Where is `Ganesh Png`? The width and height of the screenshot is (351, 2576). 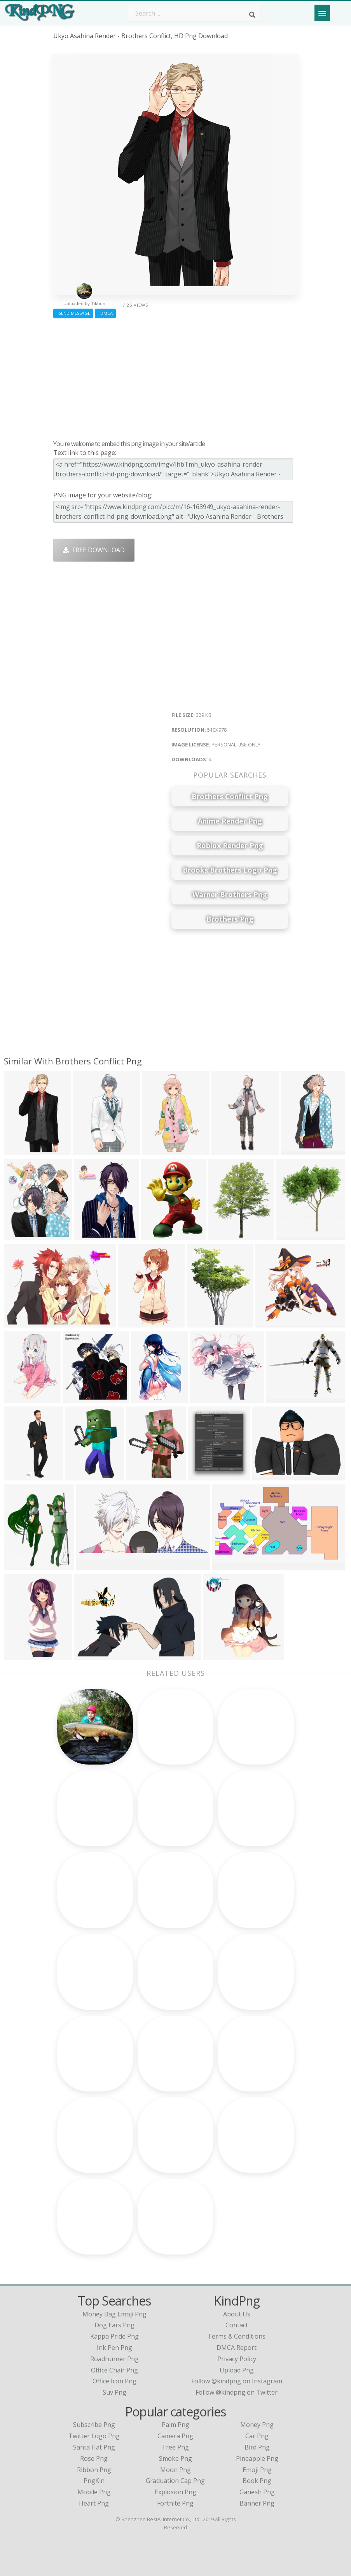
Ganesh Png is located at coordinates (257, 2492).